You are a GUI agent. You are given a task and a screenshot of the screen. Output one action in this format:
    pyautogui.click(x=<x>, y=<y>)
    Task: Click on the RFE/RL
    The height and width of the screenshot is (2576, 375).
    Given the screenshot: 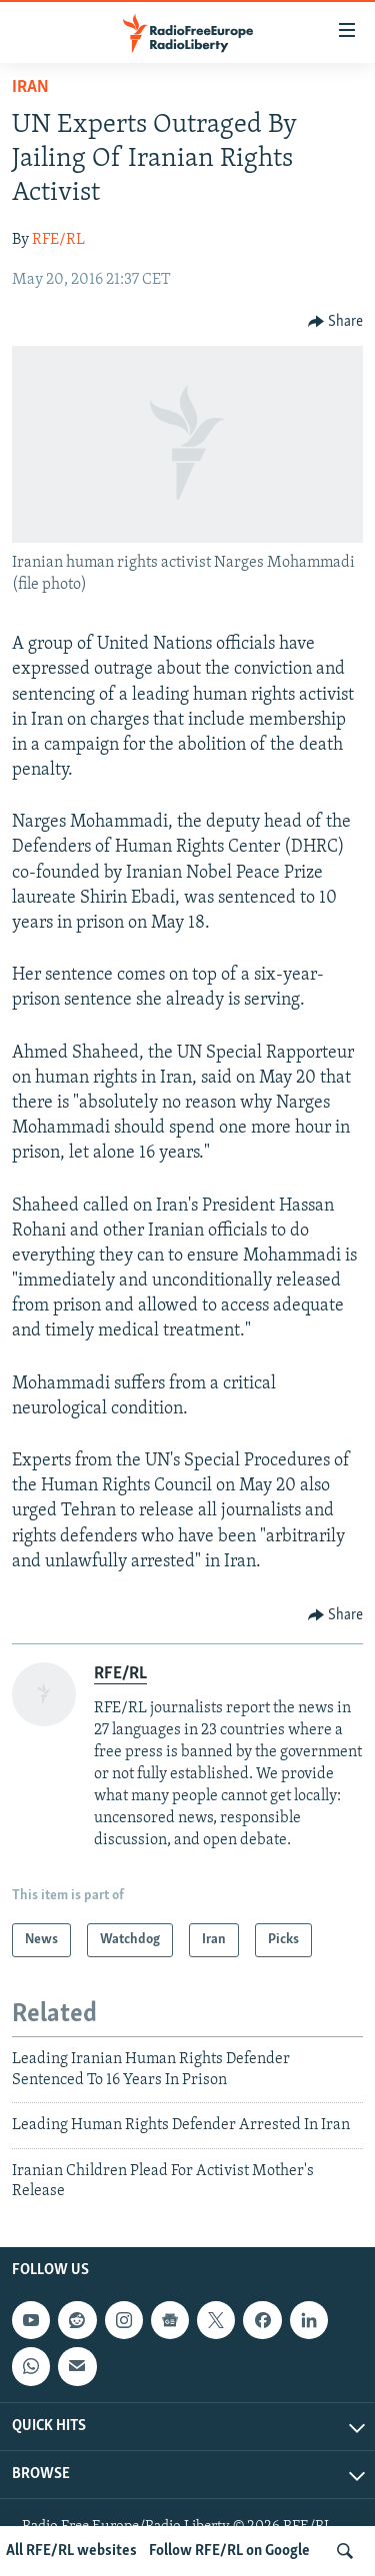 What is the action you would take?
    pyautogui.click(x=58, y=240)
    